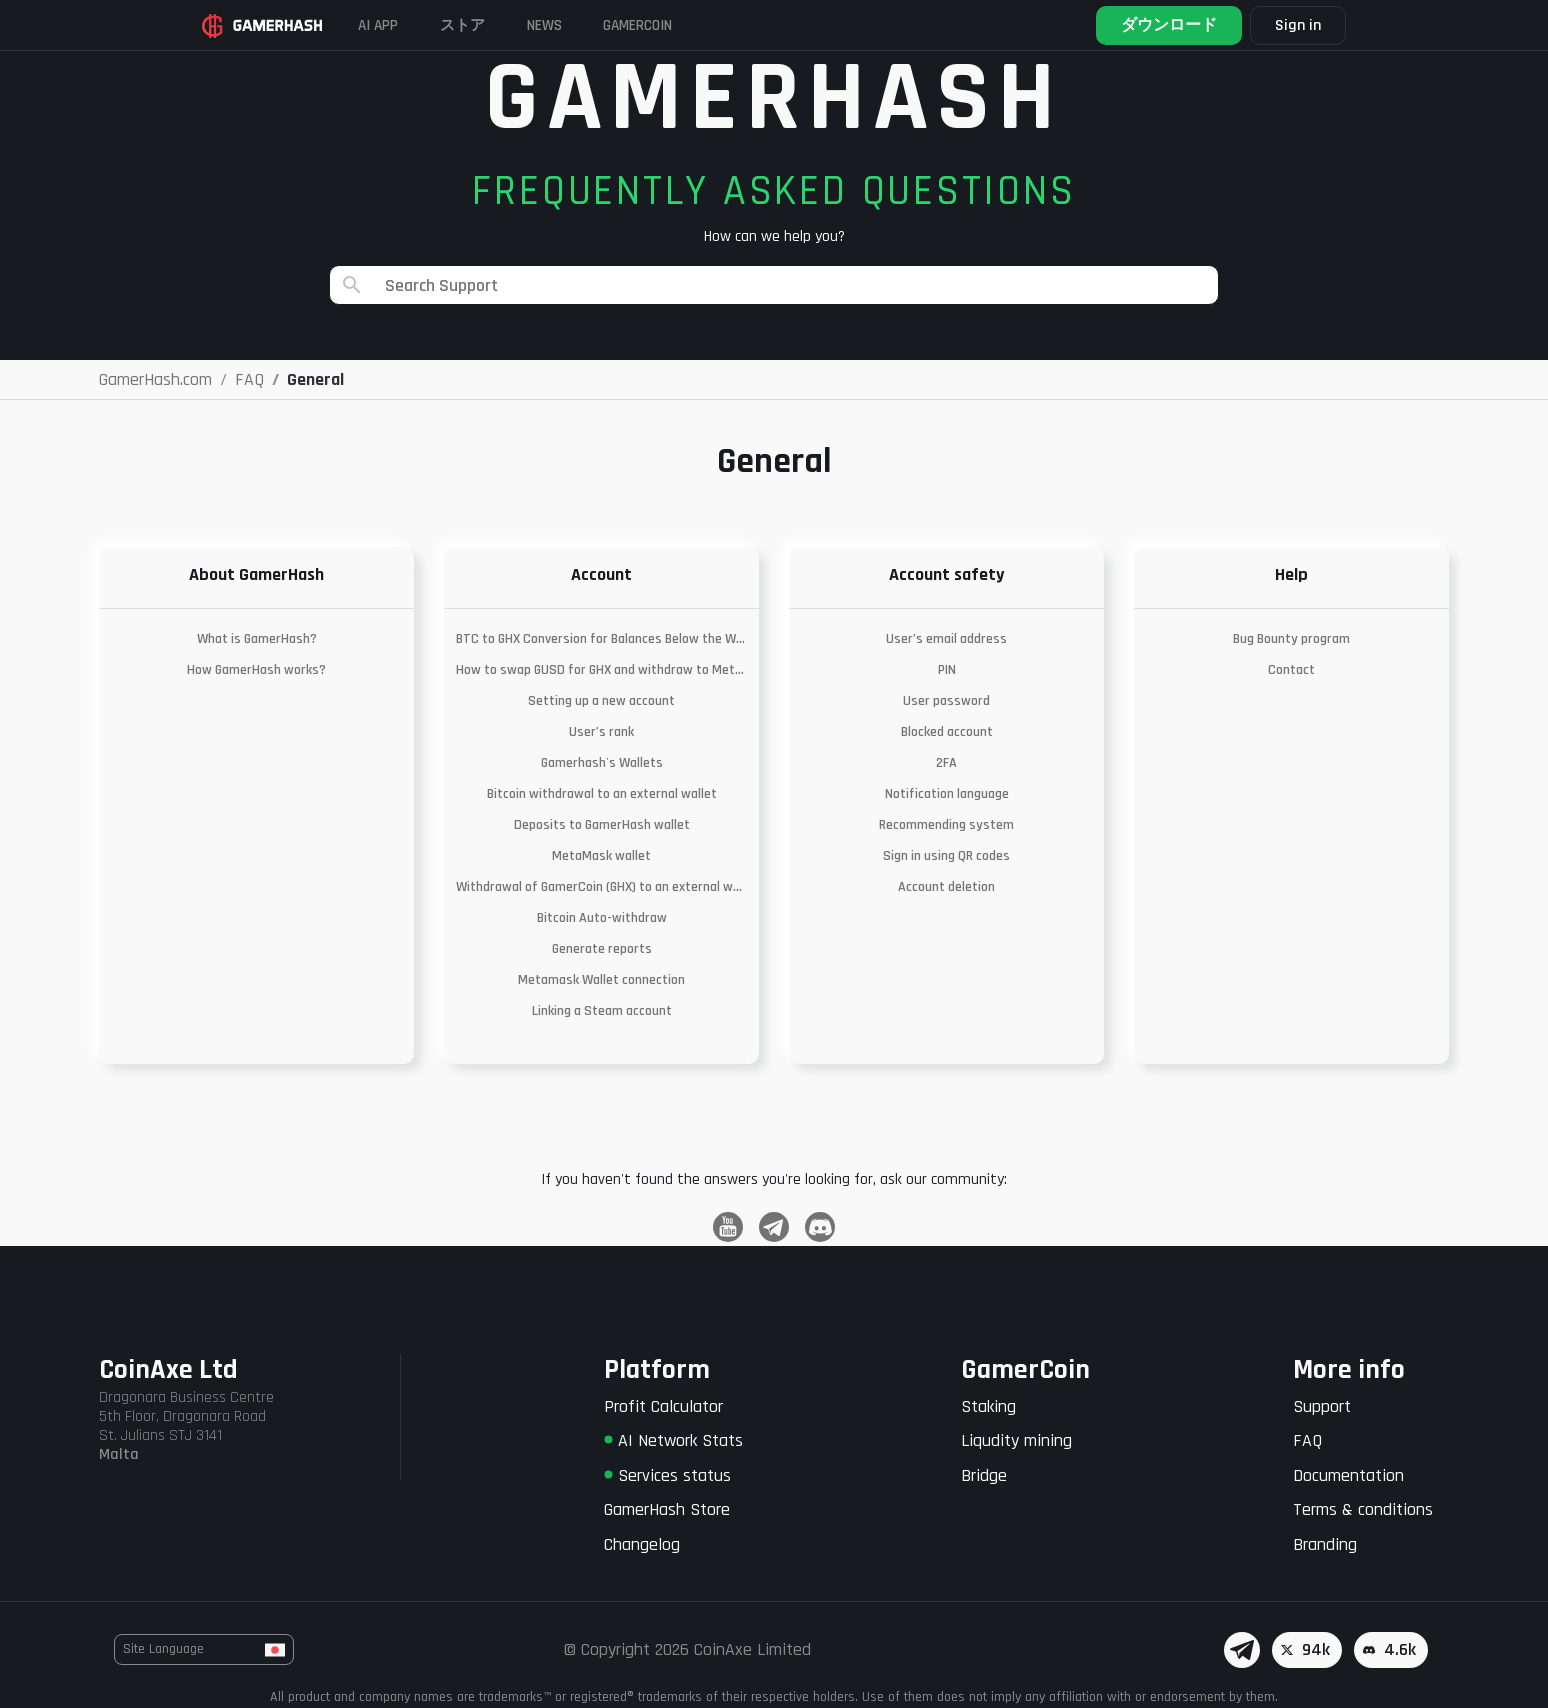  Describe the element at coordinates (663, 1406) in the screenshot. I see `Profit Calculator` at that location.